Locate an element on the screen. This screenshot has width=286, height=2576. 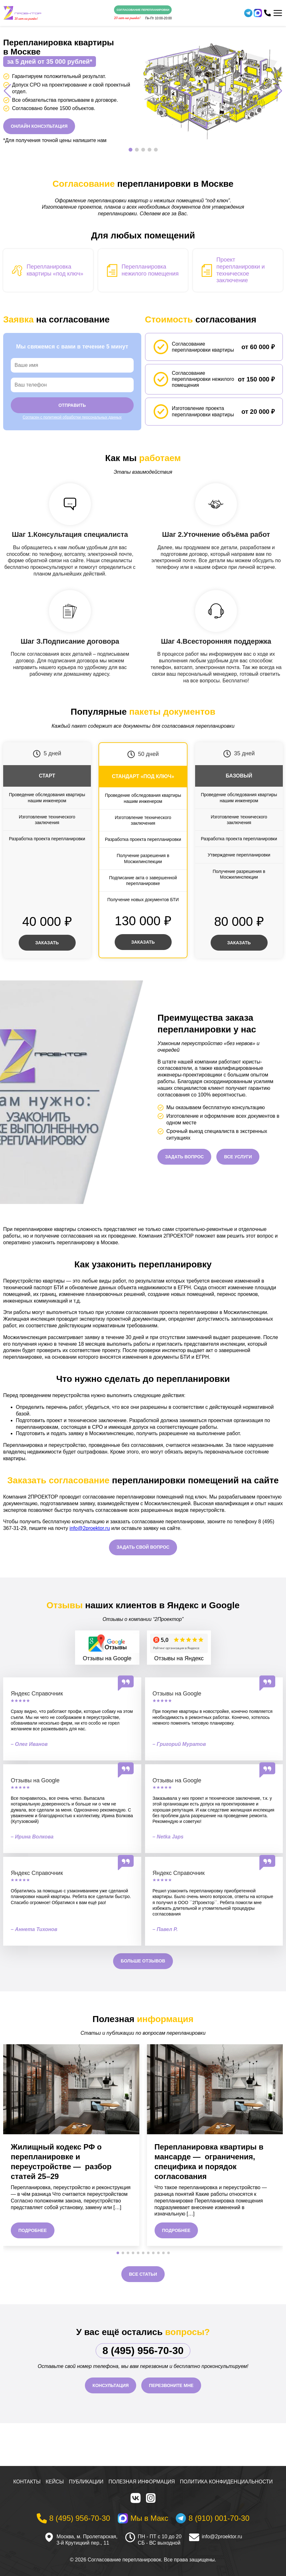
Согласование перепланировки is located at coordinates (143, 9).